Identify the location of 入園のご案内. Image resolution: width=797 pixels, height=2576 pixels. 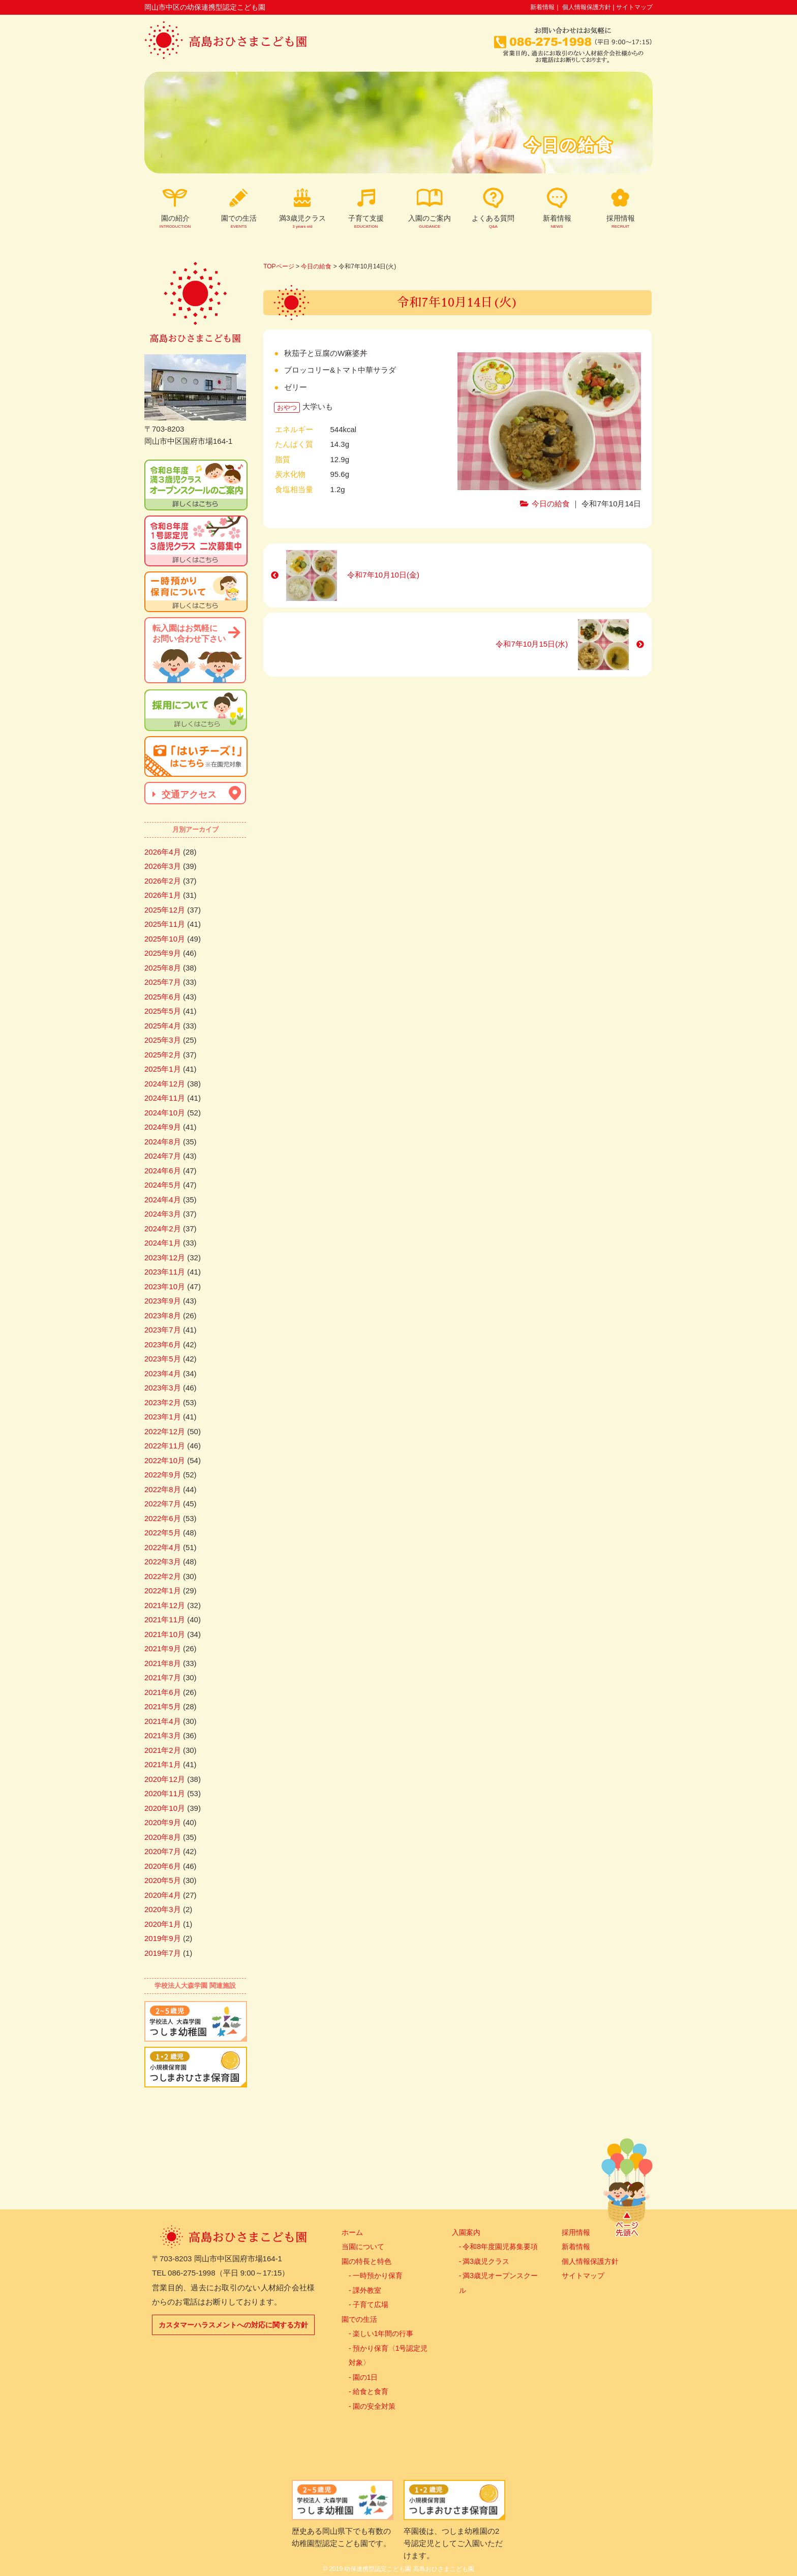
(430, 222).